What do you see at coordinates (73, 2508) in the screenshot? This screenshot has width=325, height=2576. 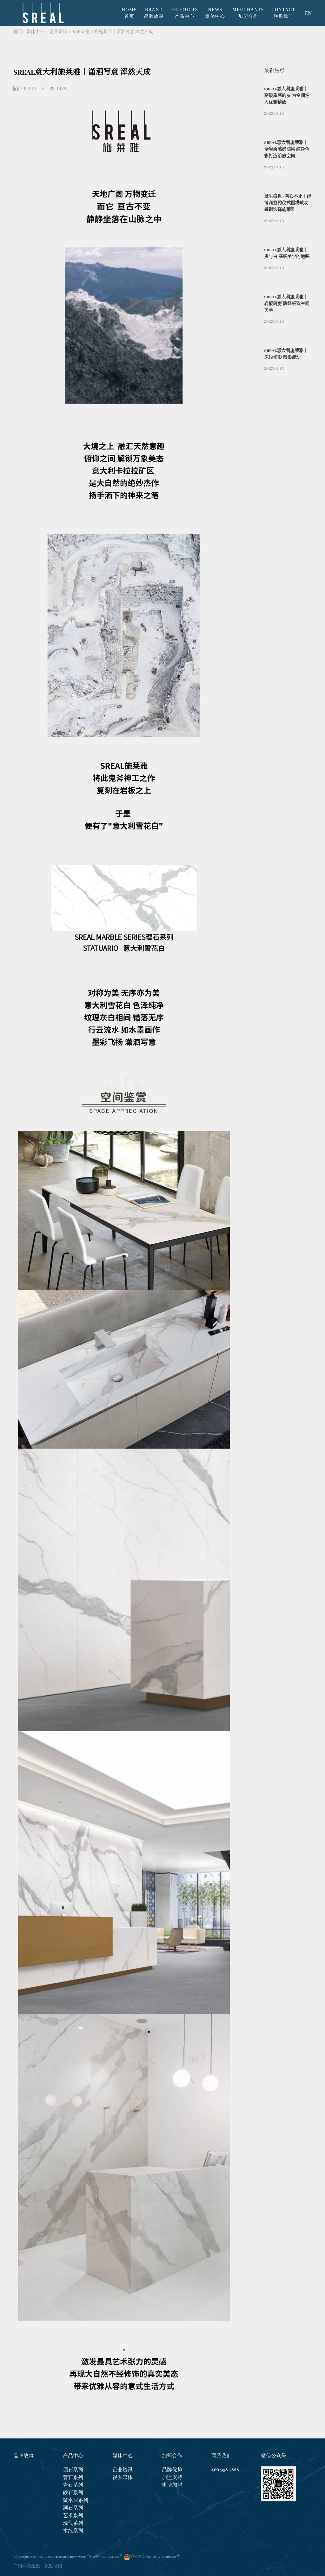 I see `洞石系列` at bounding box center [73, 2508].